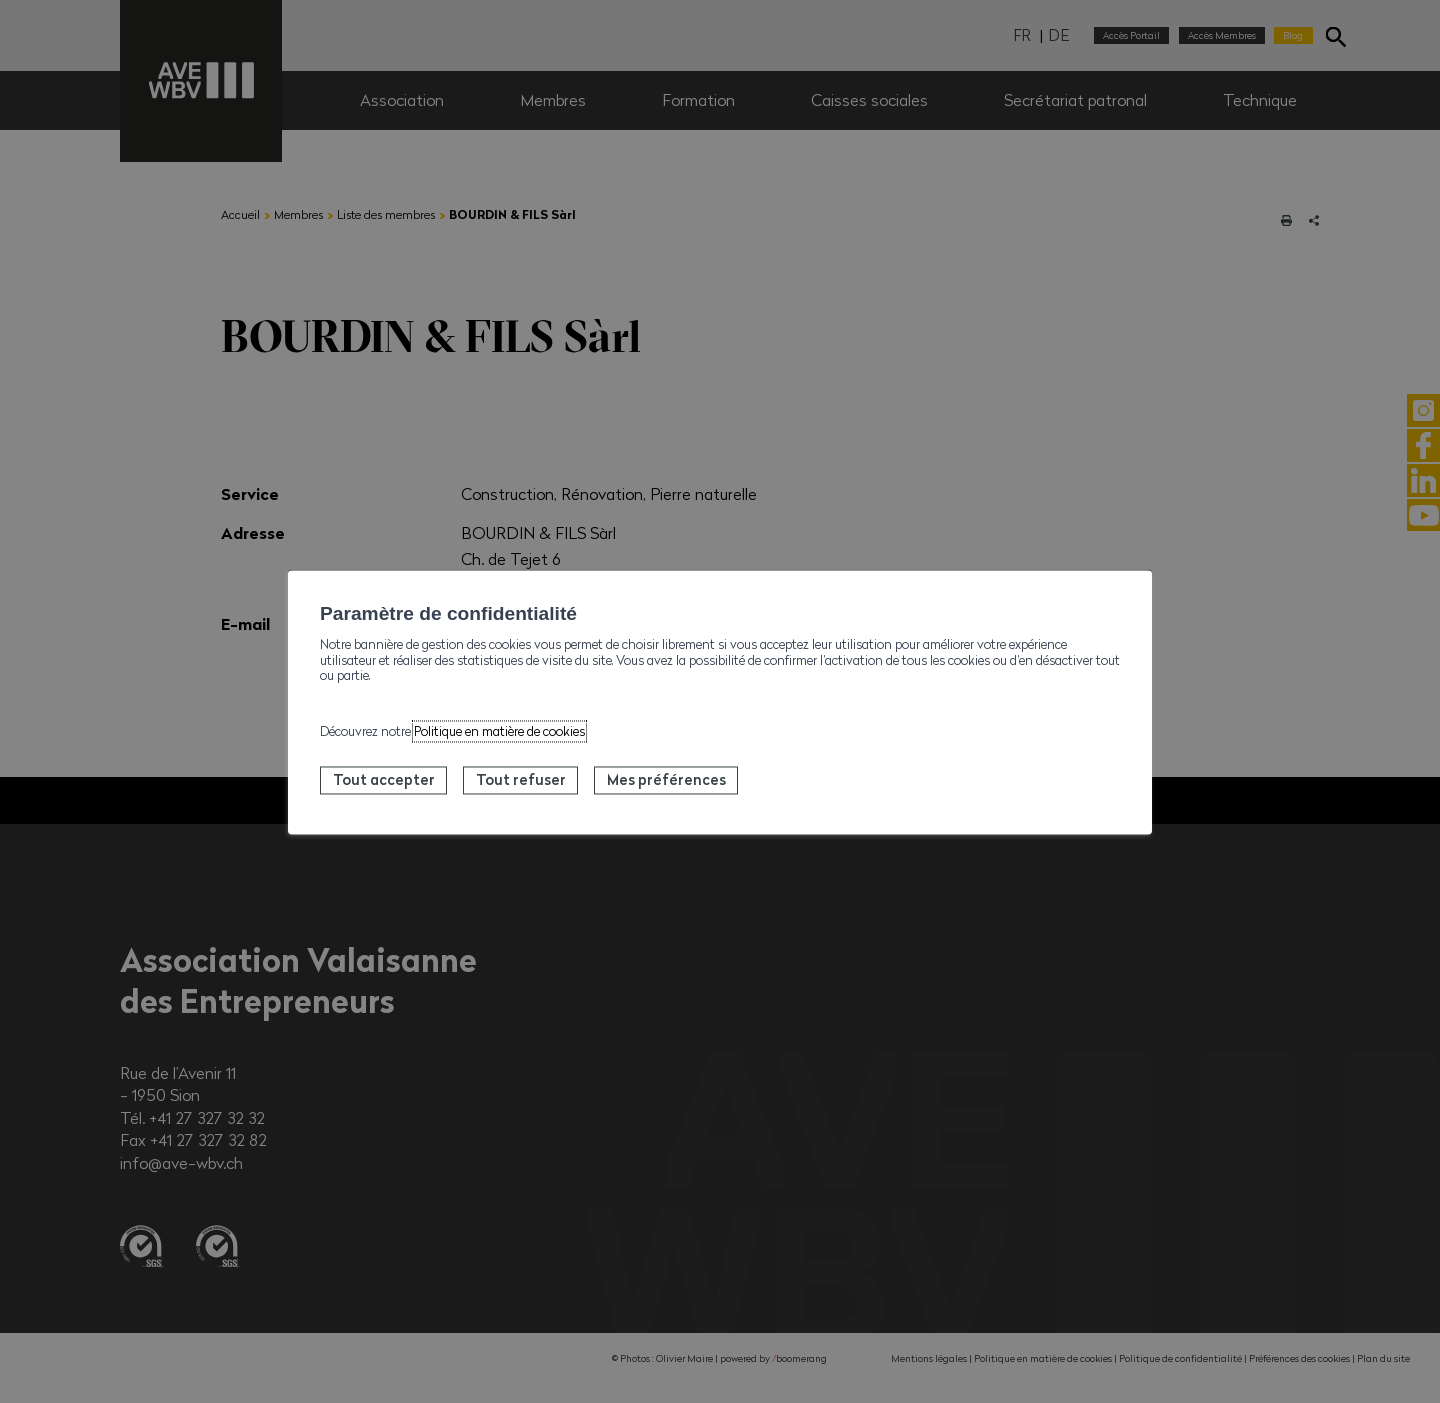 The height and width of the screenshot is (1403, 1440). I want to click on Politique en matière de cookies, so click(499, 732).